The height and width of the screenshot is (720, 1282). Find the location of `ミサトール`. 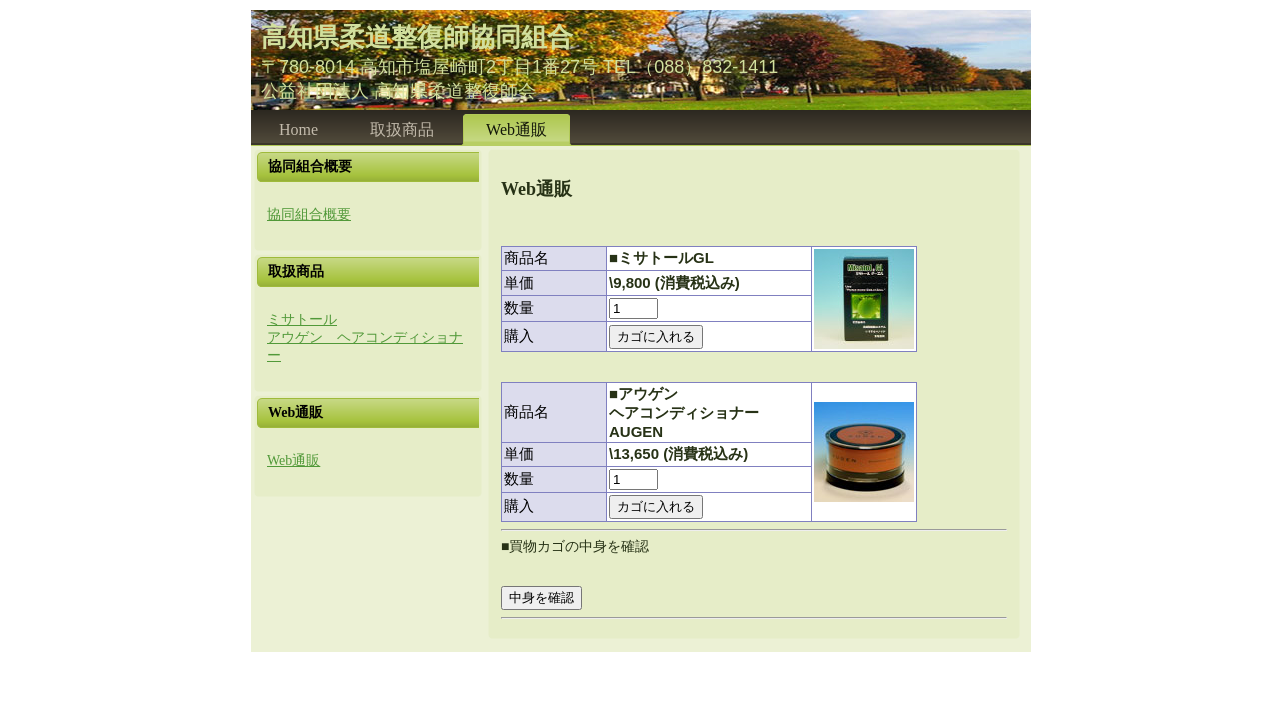

ミサトール is located at coordinates (302, 319).